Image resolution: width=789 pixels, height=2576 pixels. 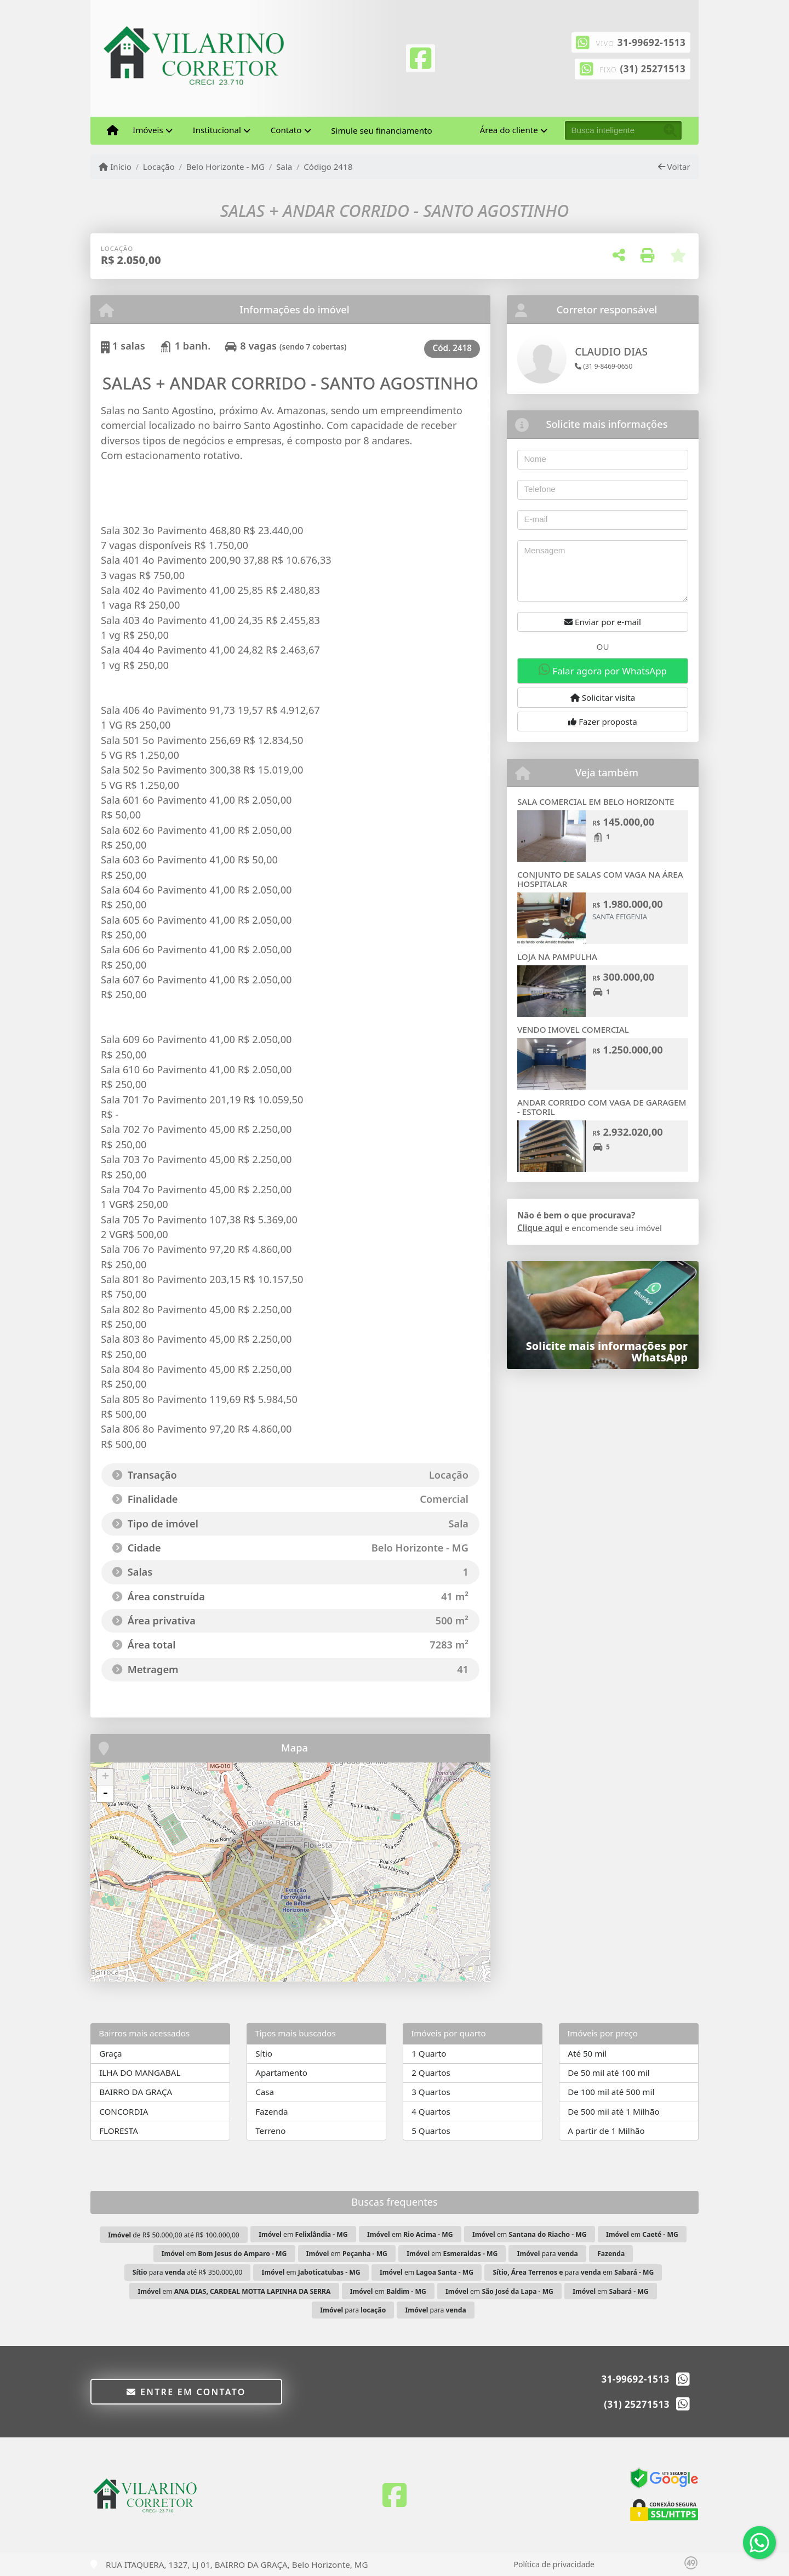 What do you see at coordinates (557, 956) in the screenshot?
I see `LOJA NA PAMPULHA` at bounding box center [557, 956].